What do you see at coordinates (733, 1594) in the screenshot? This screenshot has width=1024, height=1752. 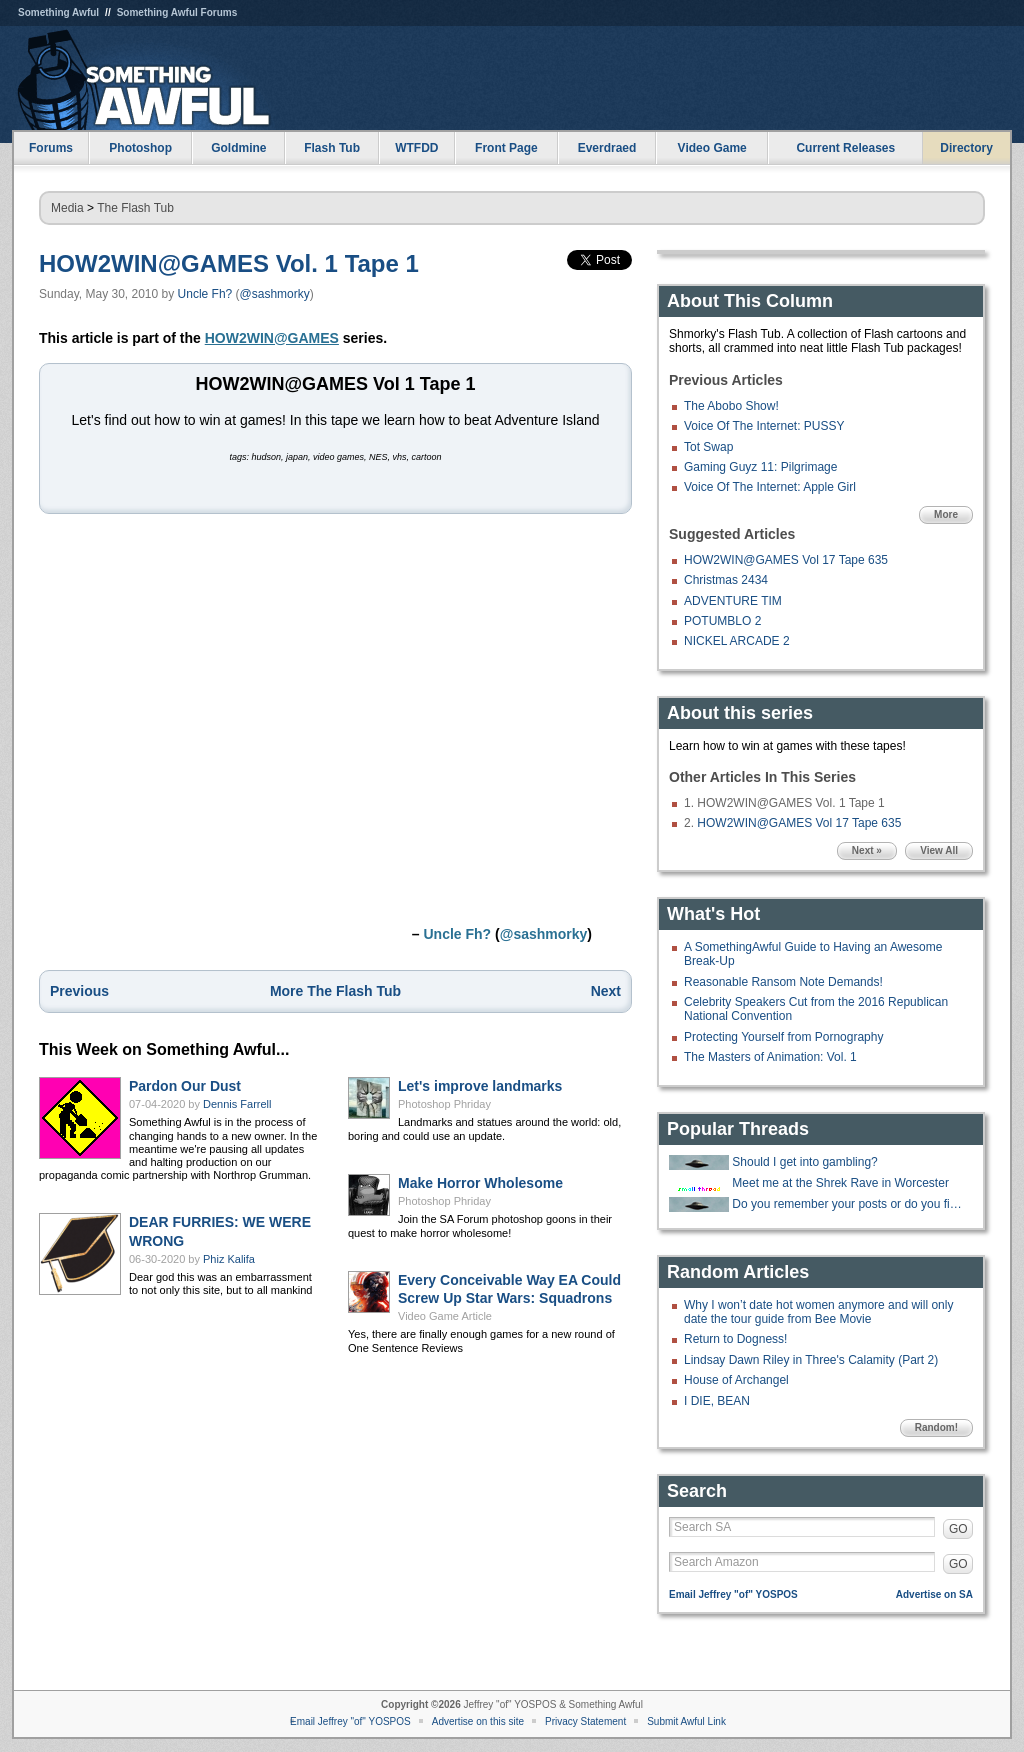 I see `Email Jeffrey "of" YOSPOS` at bounding box center [733, 1594].